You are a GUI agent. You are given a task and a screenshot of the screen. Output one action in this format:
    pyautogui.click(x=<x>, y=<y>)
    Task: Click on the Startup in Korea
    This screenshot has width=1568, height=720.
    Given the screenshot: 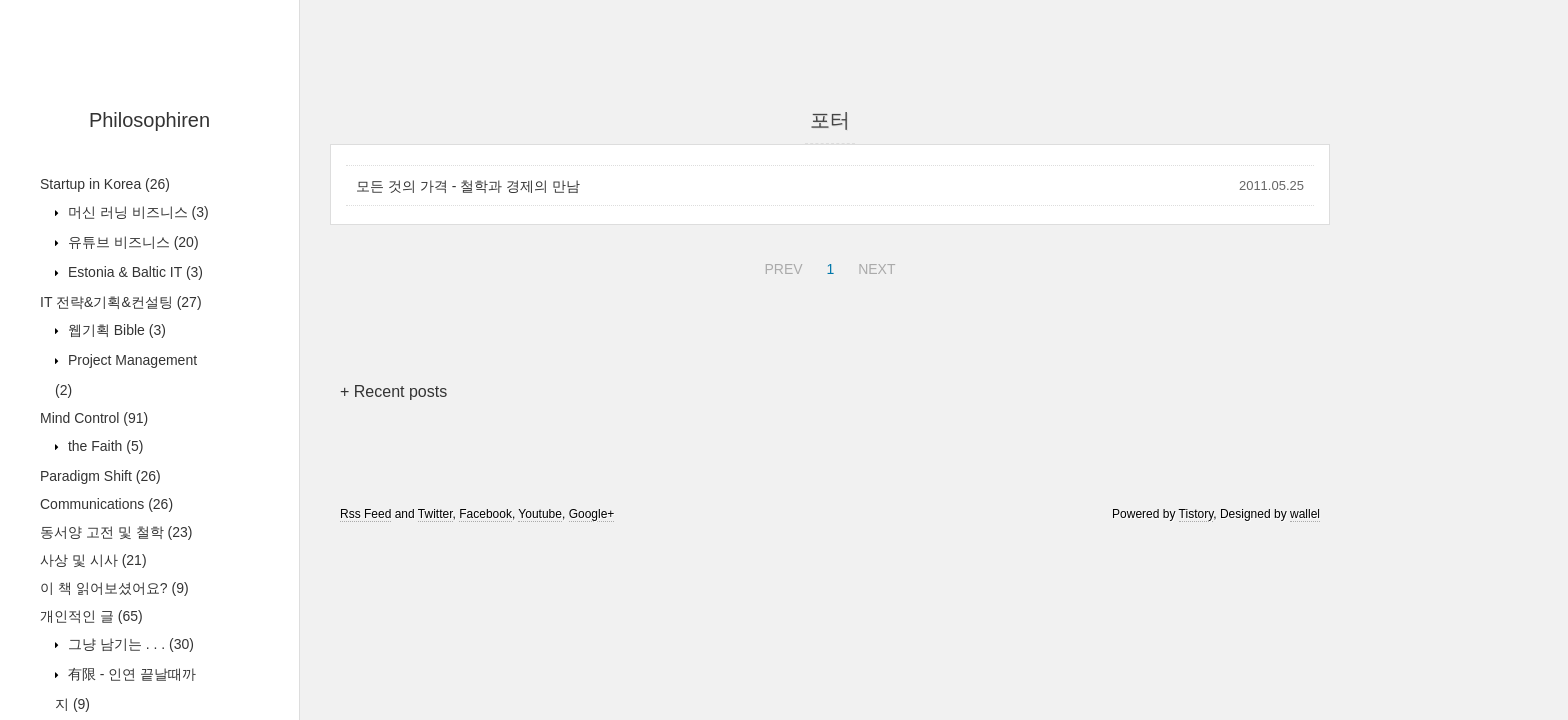 What is the action you would take?
    pyautogui.click(x=105, y=184)
    